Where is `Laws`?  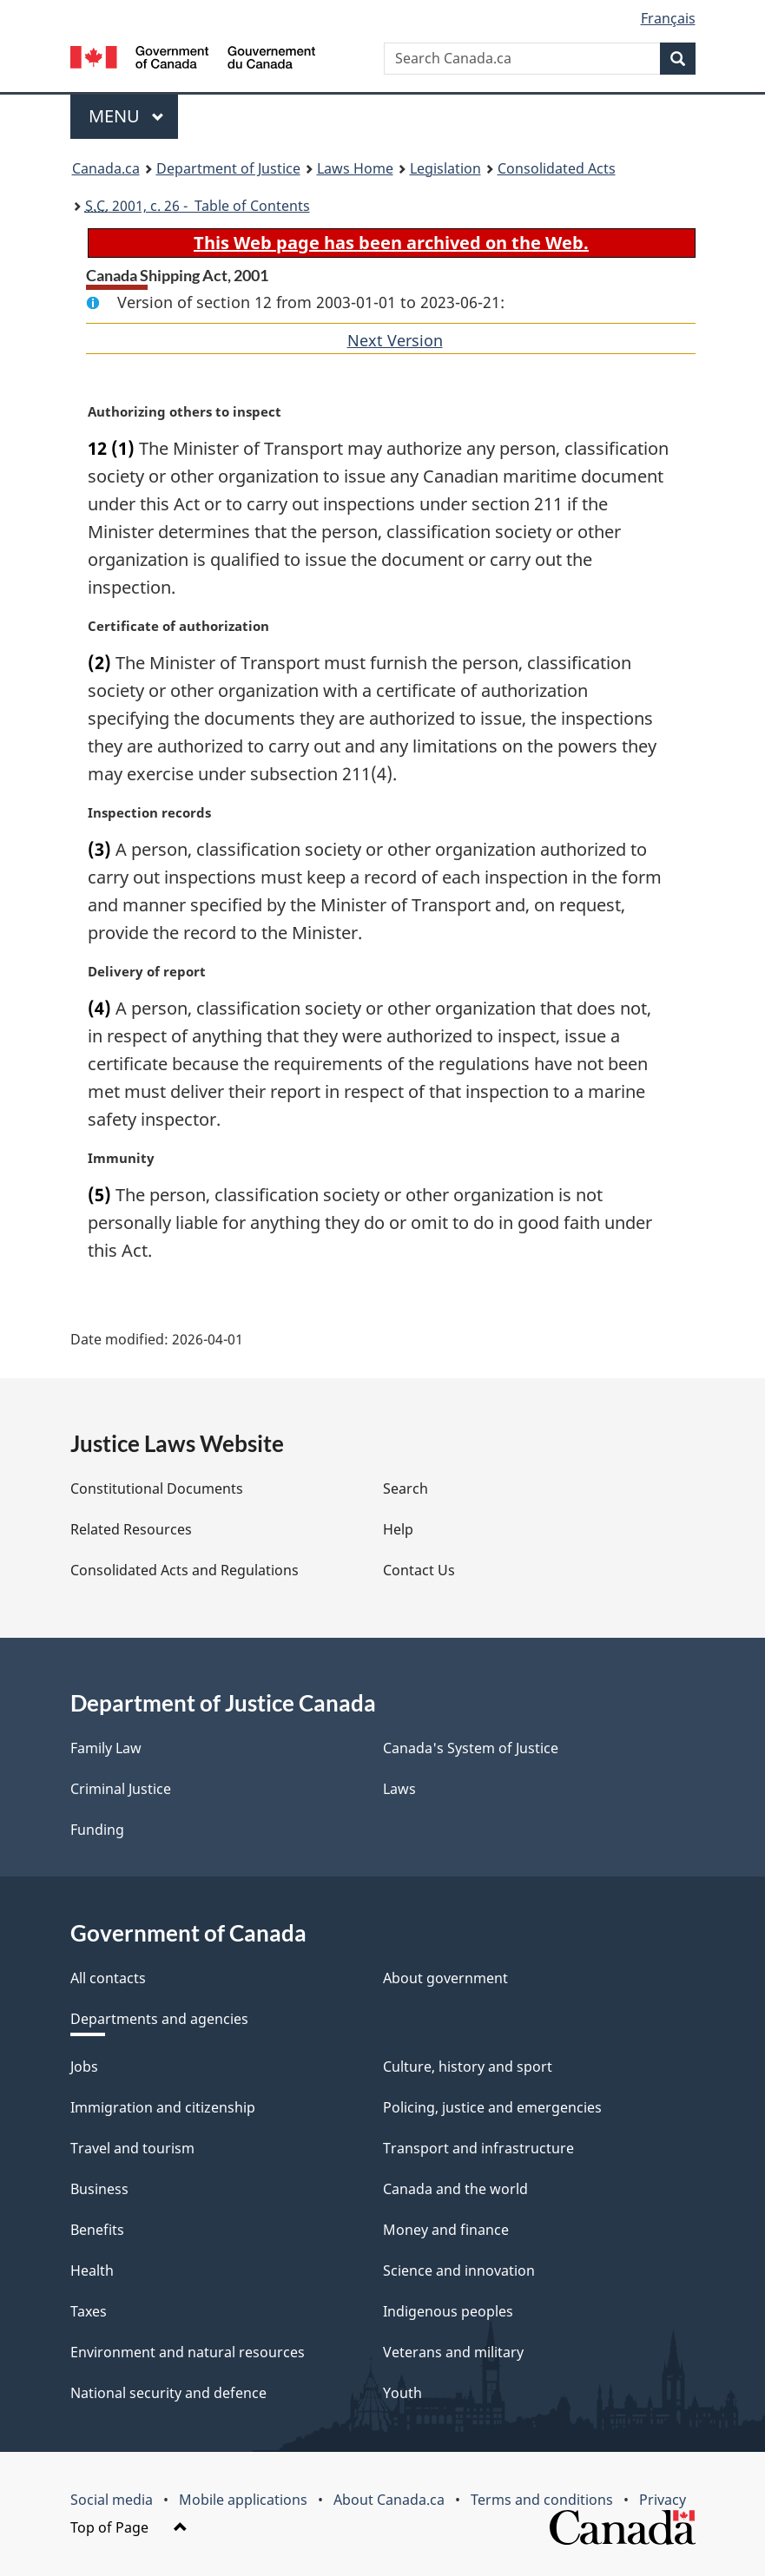
Laws is located at coordinates (399, 1788).